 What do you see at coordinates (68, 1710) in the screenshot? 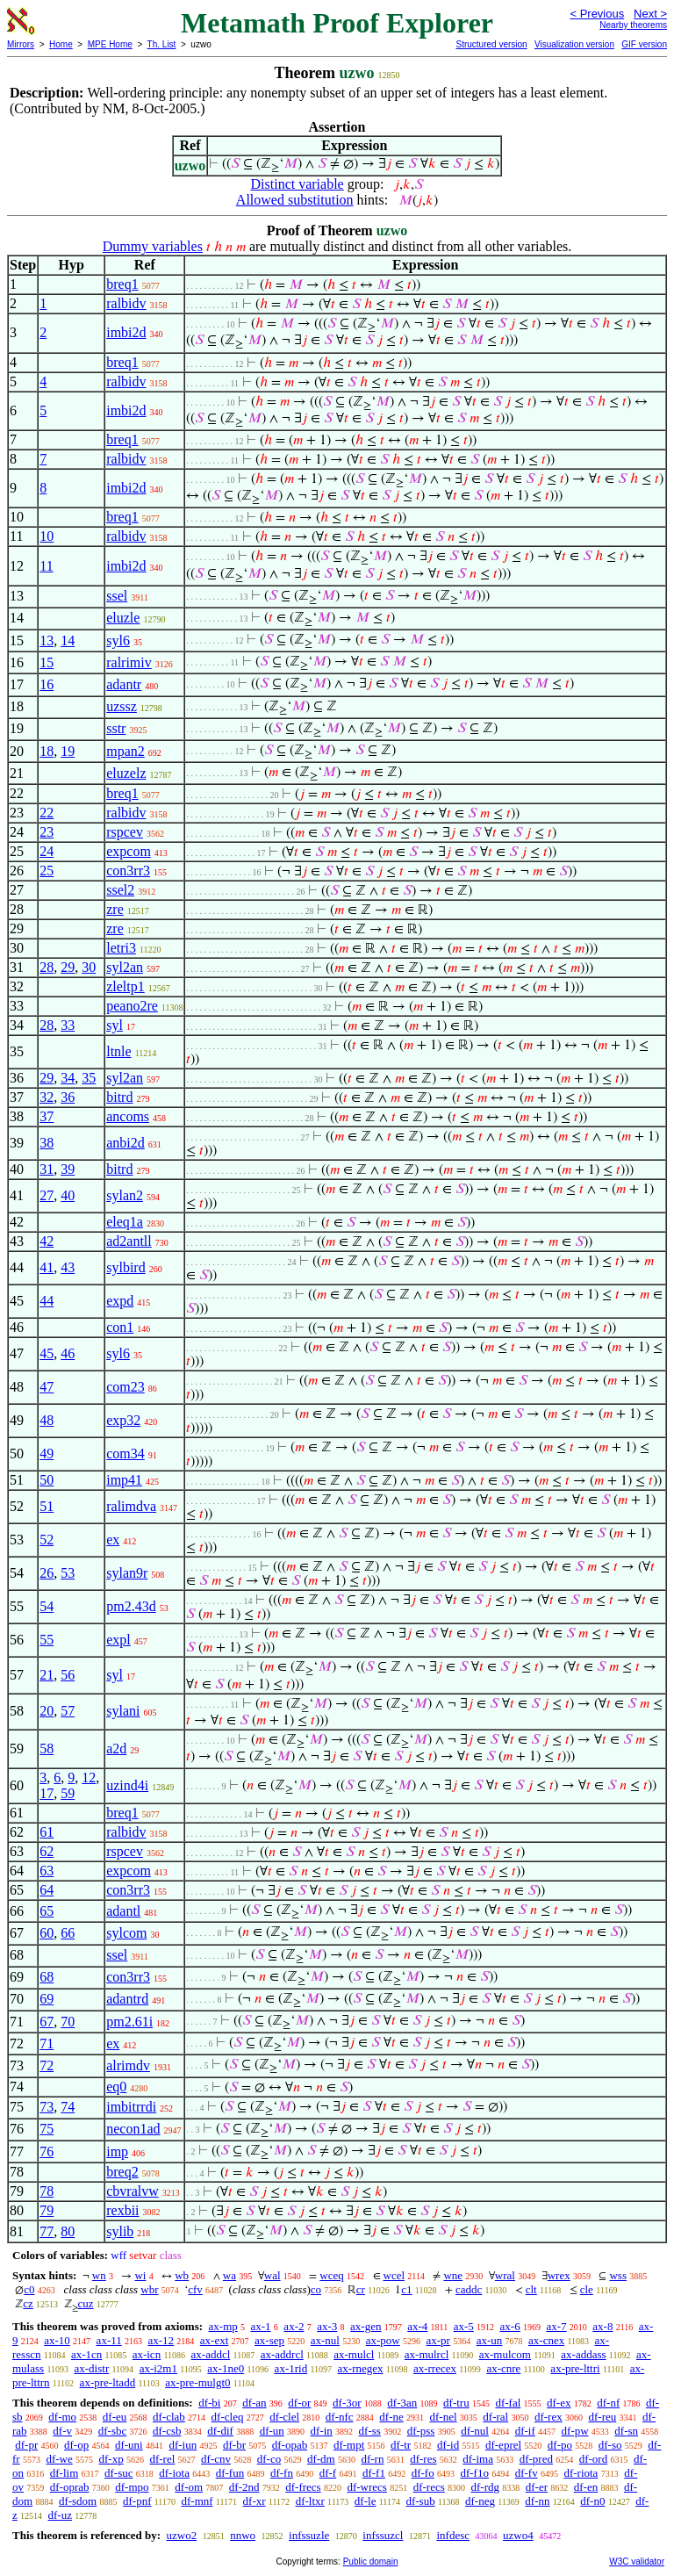
I see `57` at bounding box center [68, 1710].